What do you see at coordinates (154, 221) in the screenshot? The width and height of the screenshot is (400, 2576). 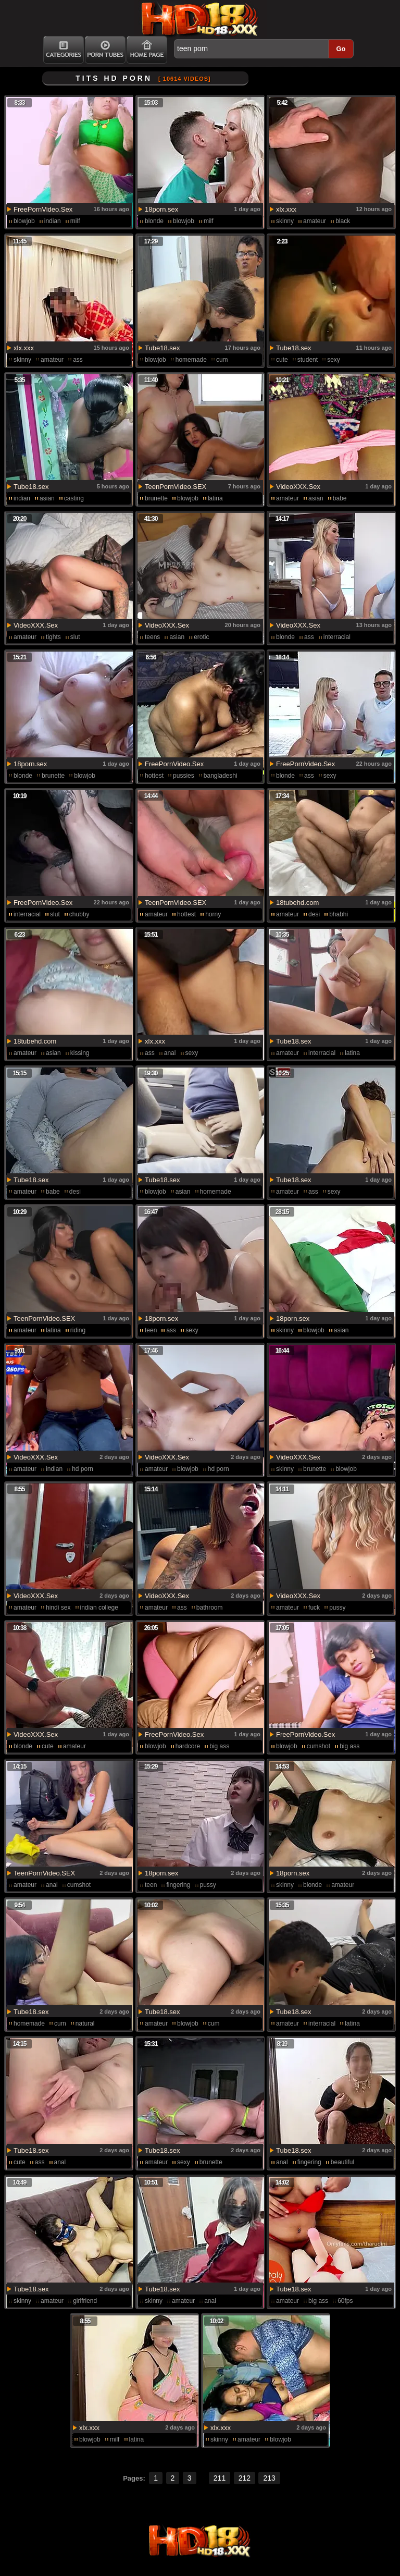 I see `blonde` at bounding box center [154, 221].